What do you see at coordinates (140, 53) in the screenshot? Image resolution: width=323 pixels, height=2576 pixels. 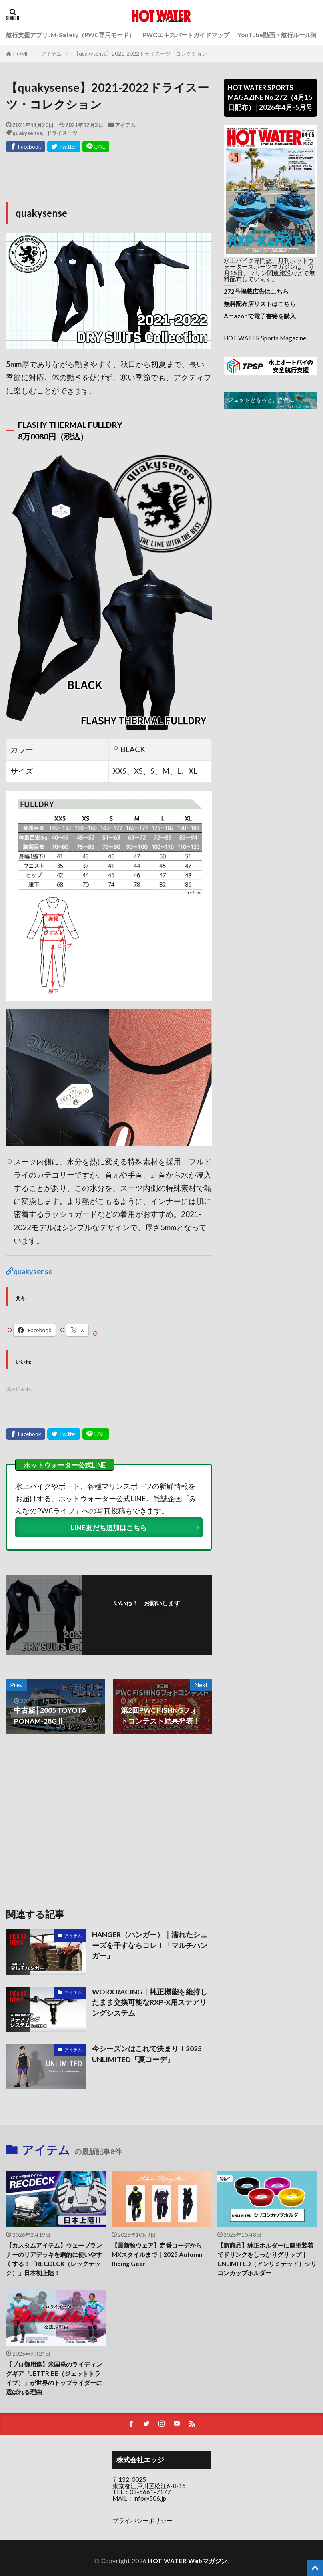 I see `【quakysense】2021-2022ドライスーツ・コレクション` at bounding box center [140, 53].